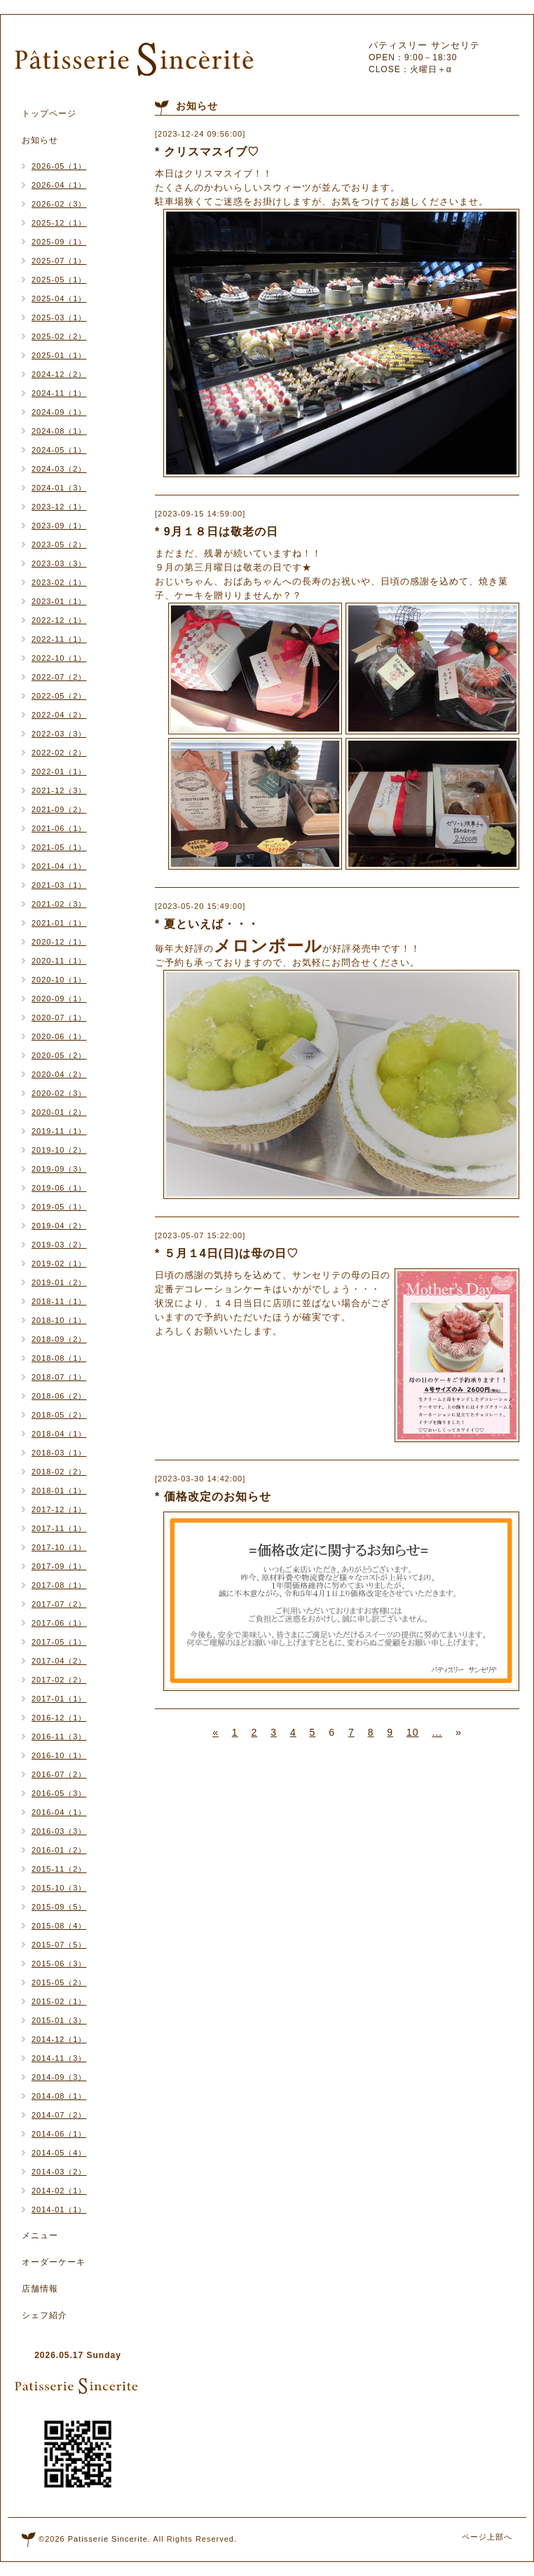  Describe the element at coordinates (59, 355) in the screenshot. I see `2025-01（1）` at that location.